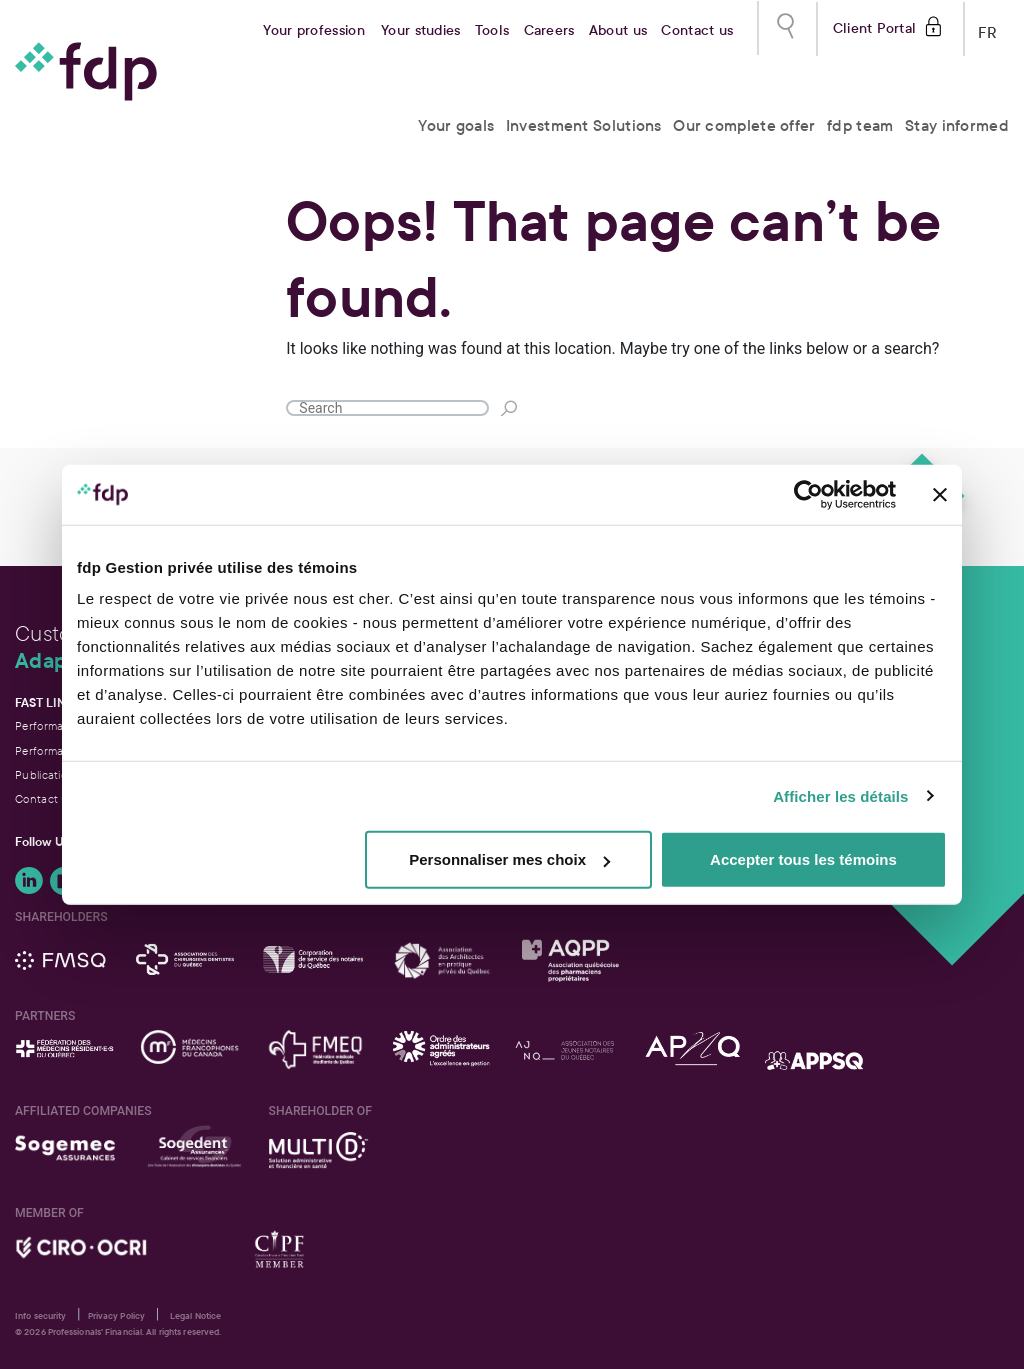 This screenshot has height=1369, width=1024. I want to click on Your studies, so click(421, 30).